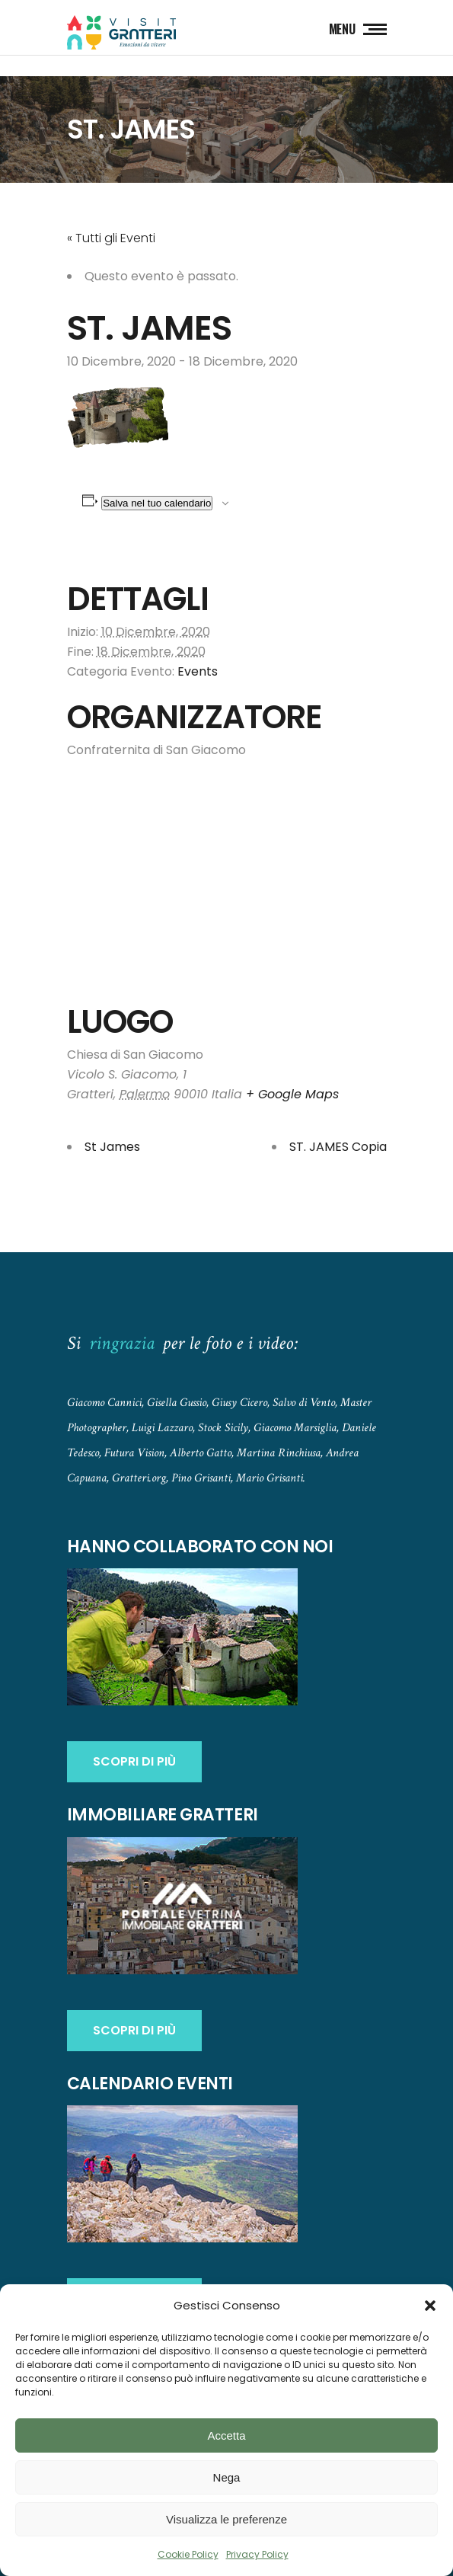 The image size is (453, 2576). Describe the element at coordinates (430, 2305) in the screenshot. I see `[button]` at that location.